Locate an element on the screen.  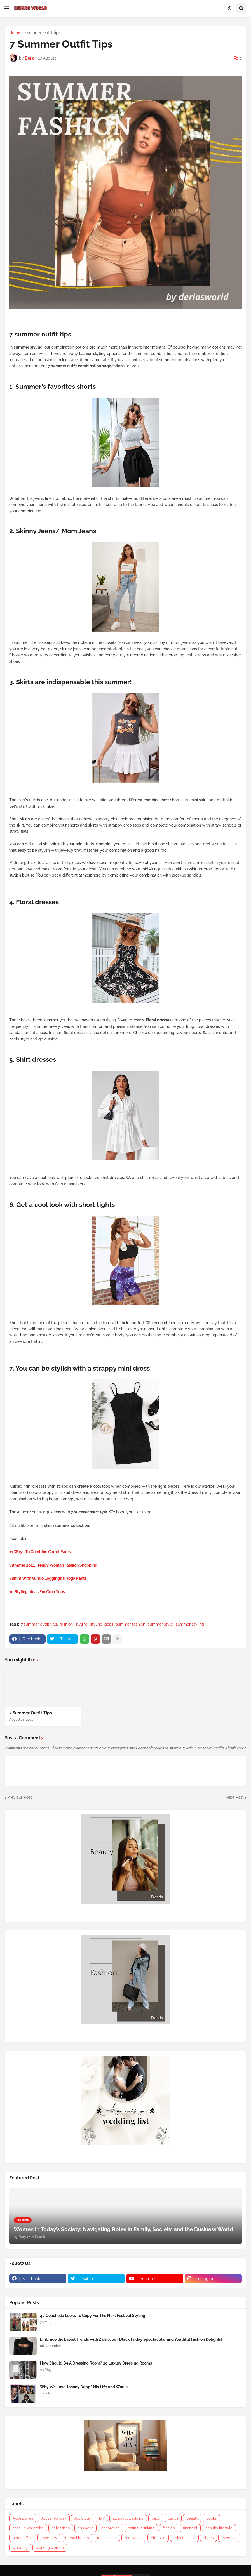
wedding is located at coordinates (20, 2548).